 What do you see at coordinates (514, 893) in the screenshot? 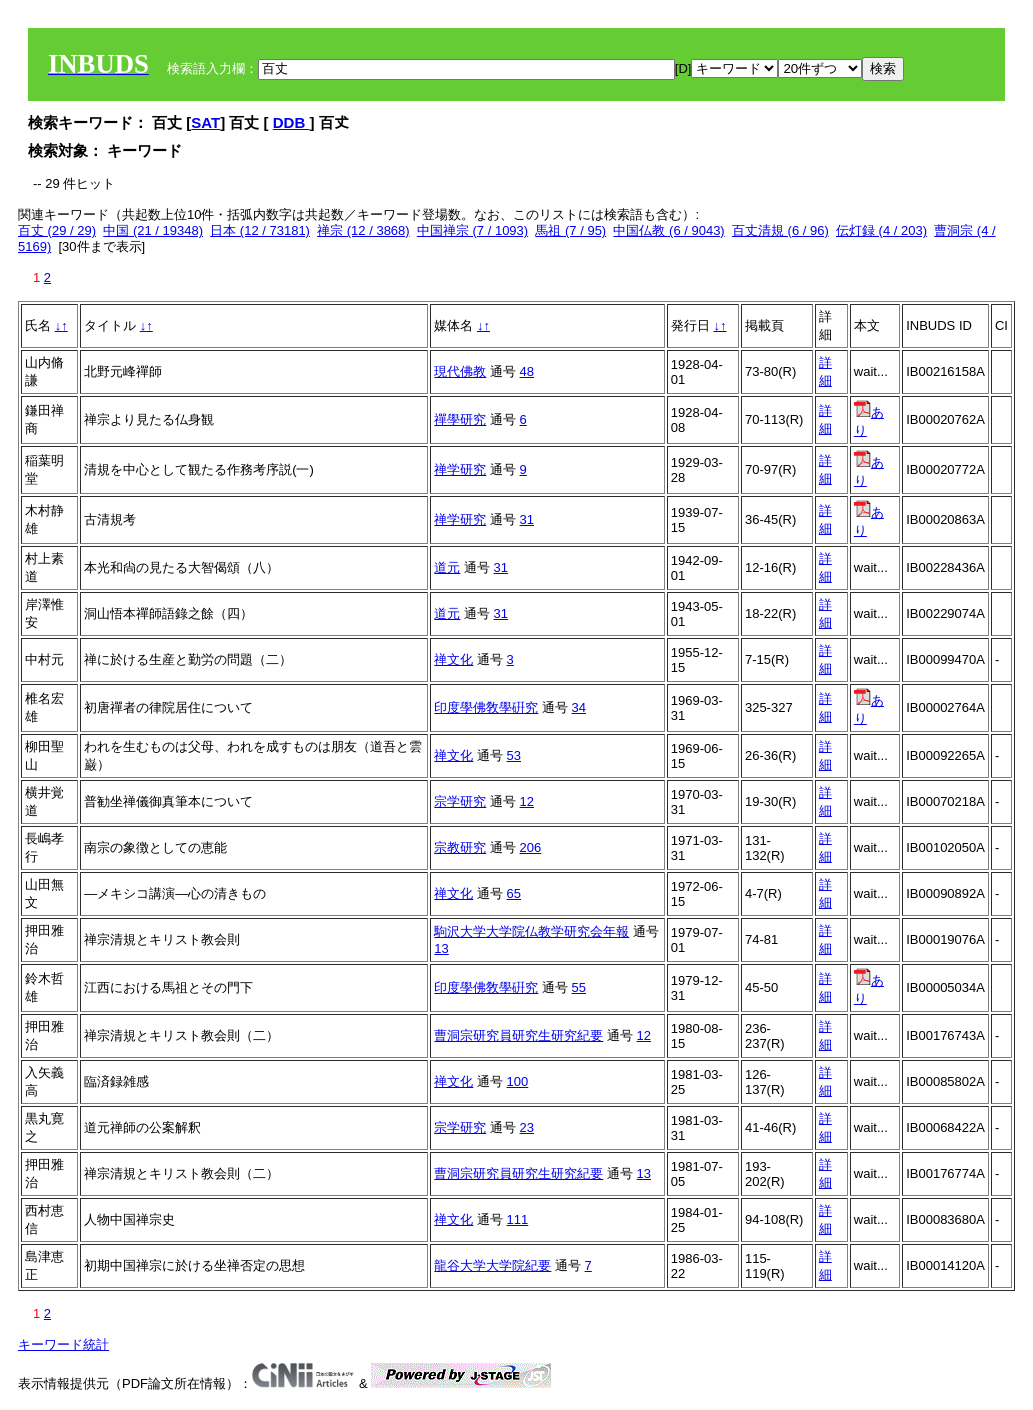
I see `65` at bounding box center [514, 893].